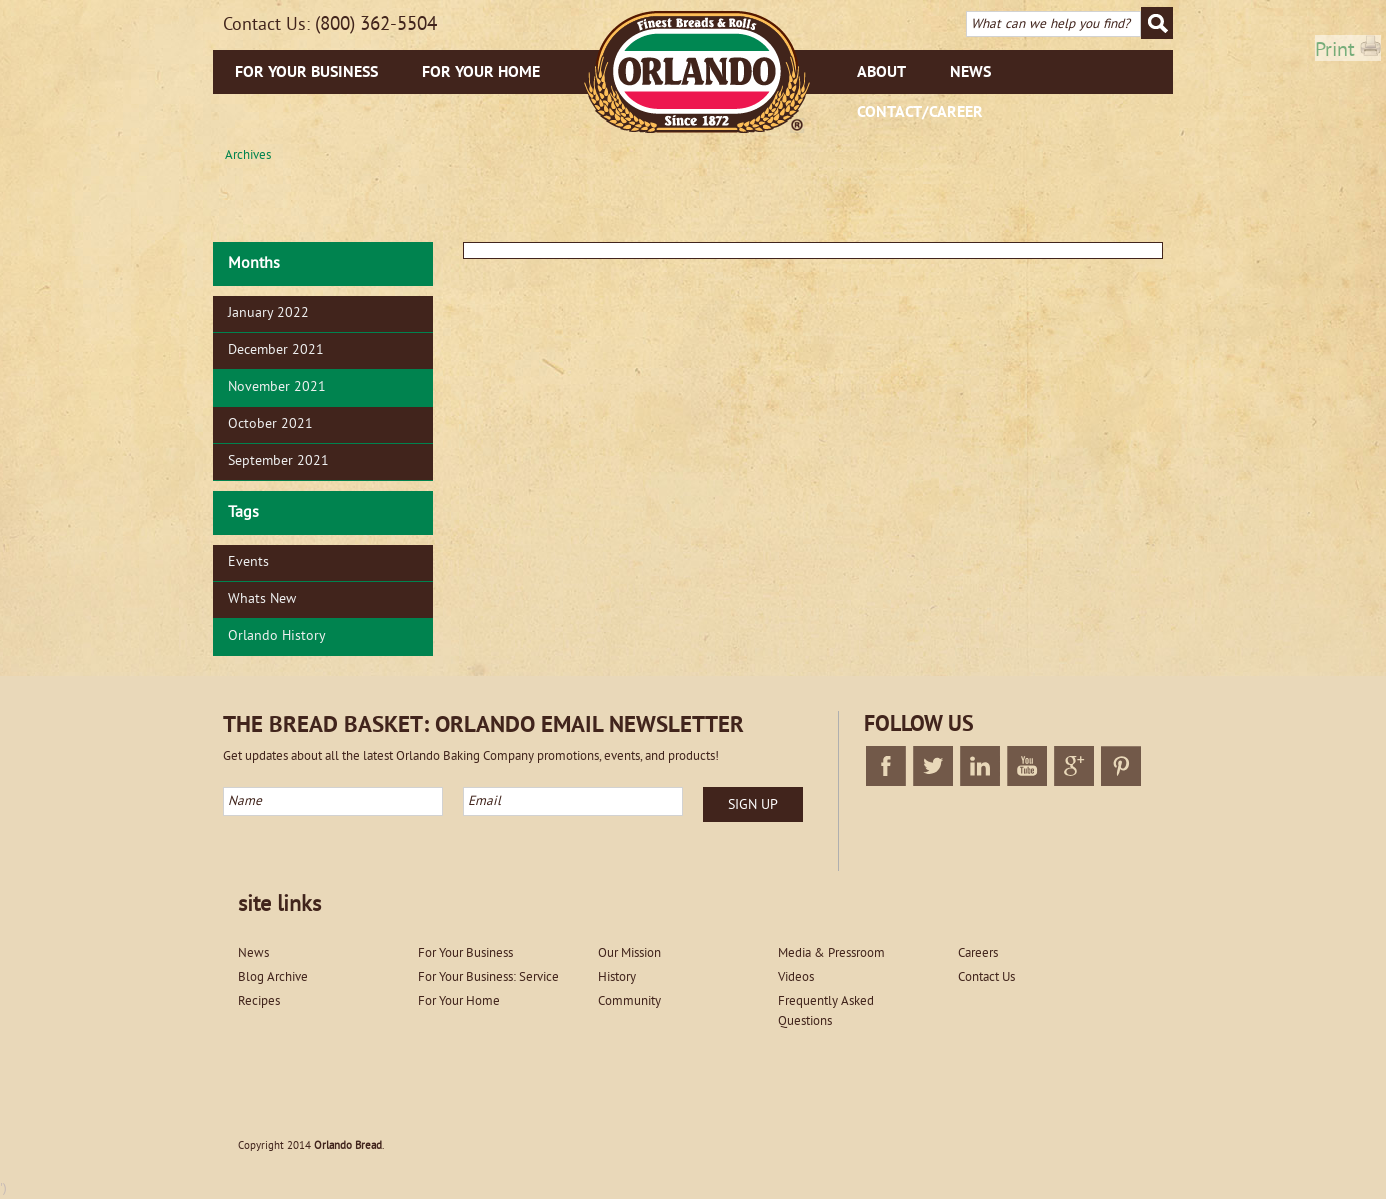 The height and width of the screenshot is (1199, 1386). What do you see at coordinates (986, 978) in the screenshot?
I see `Contact Us` at bounding box center [986, 978].